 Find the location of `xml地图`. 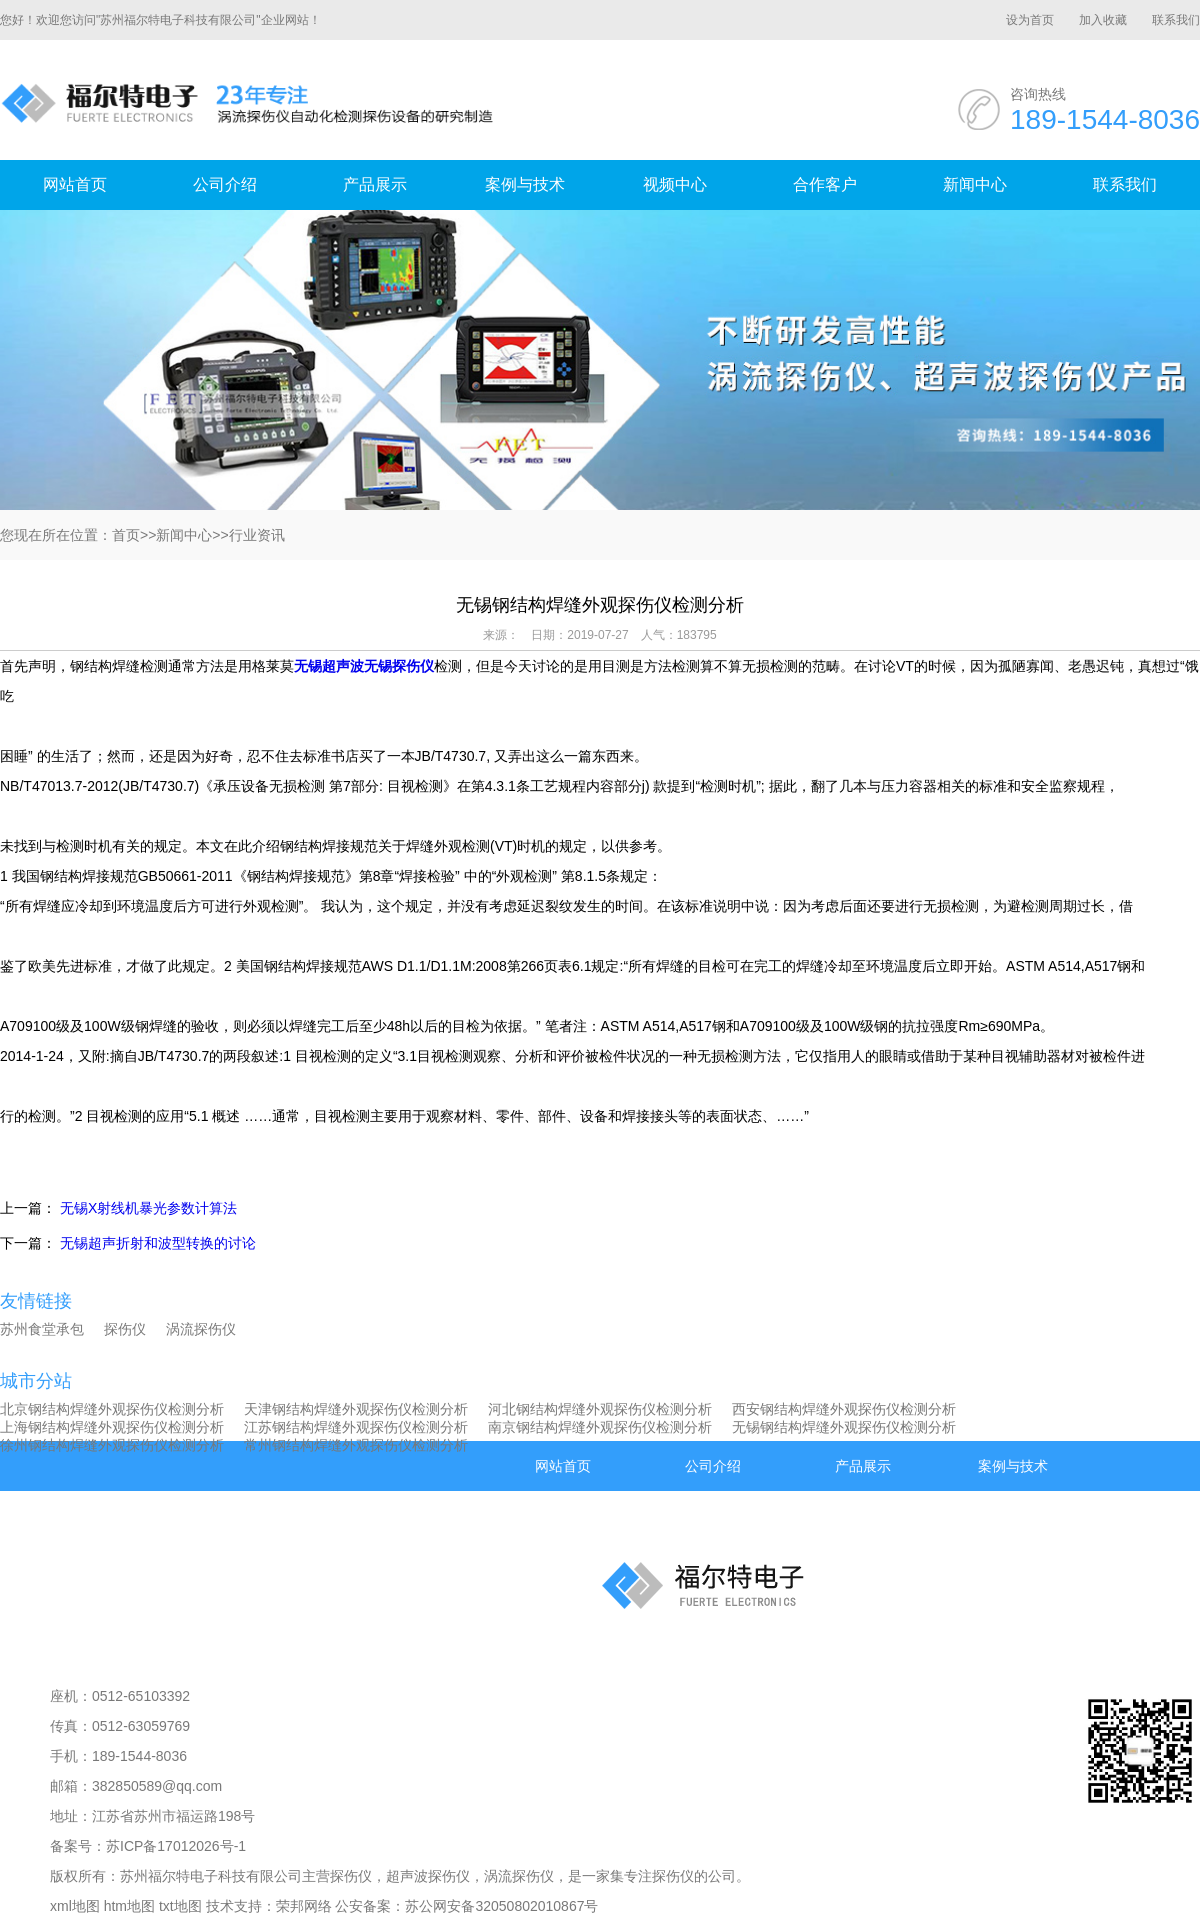

xml地图 is located at coordinates (75, 1906).